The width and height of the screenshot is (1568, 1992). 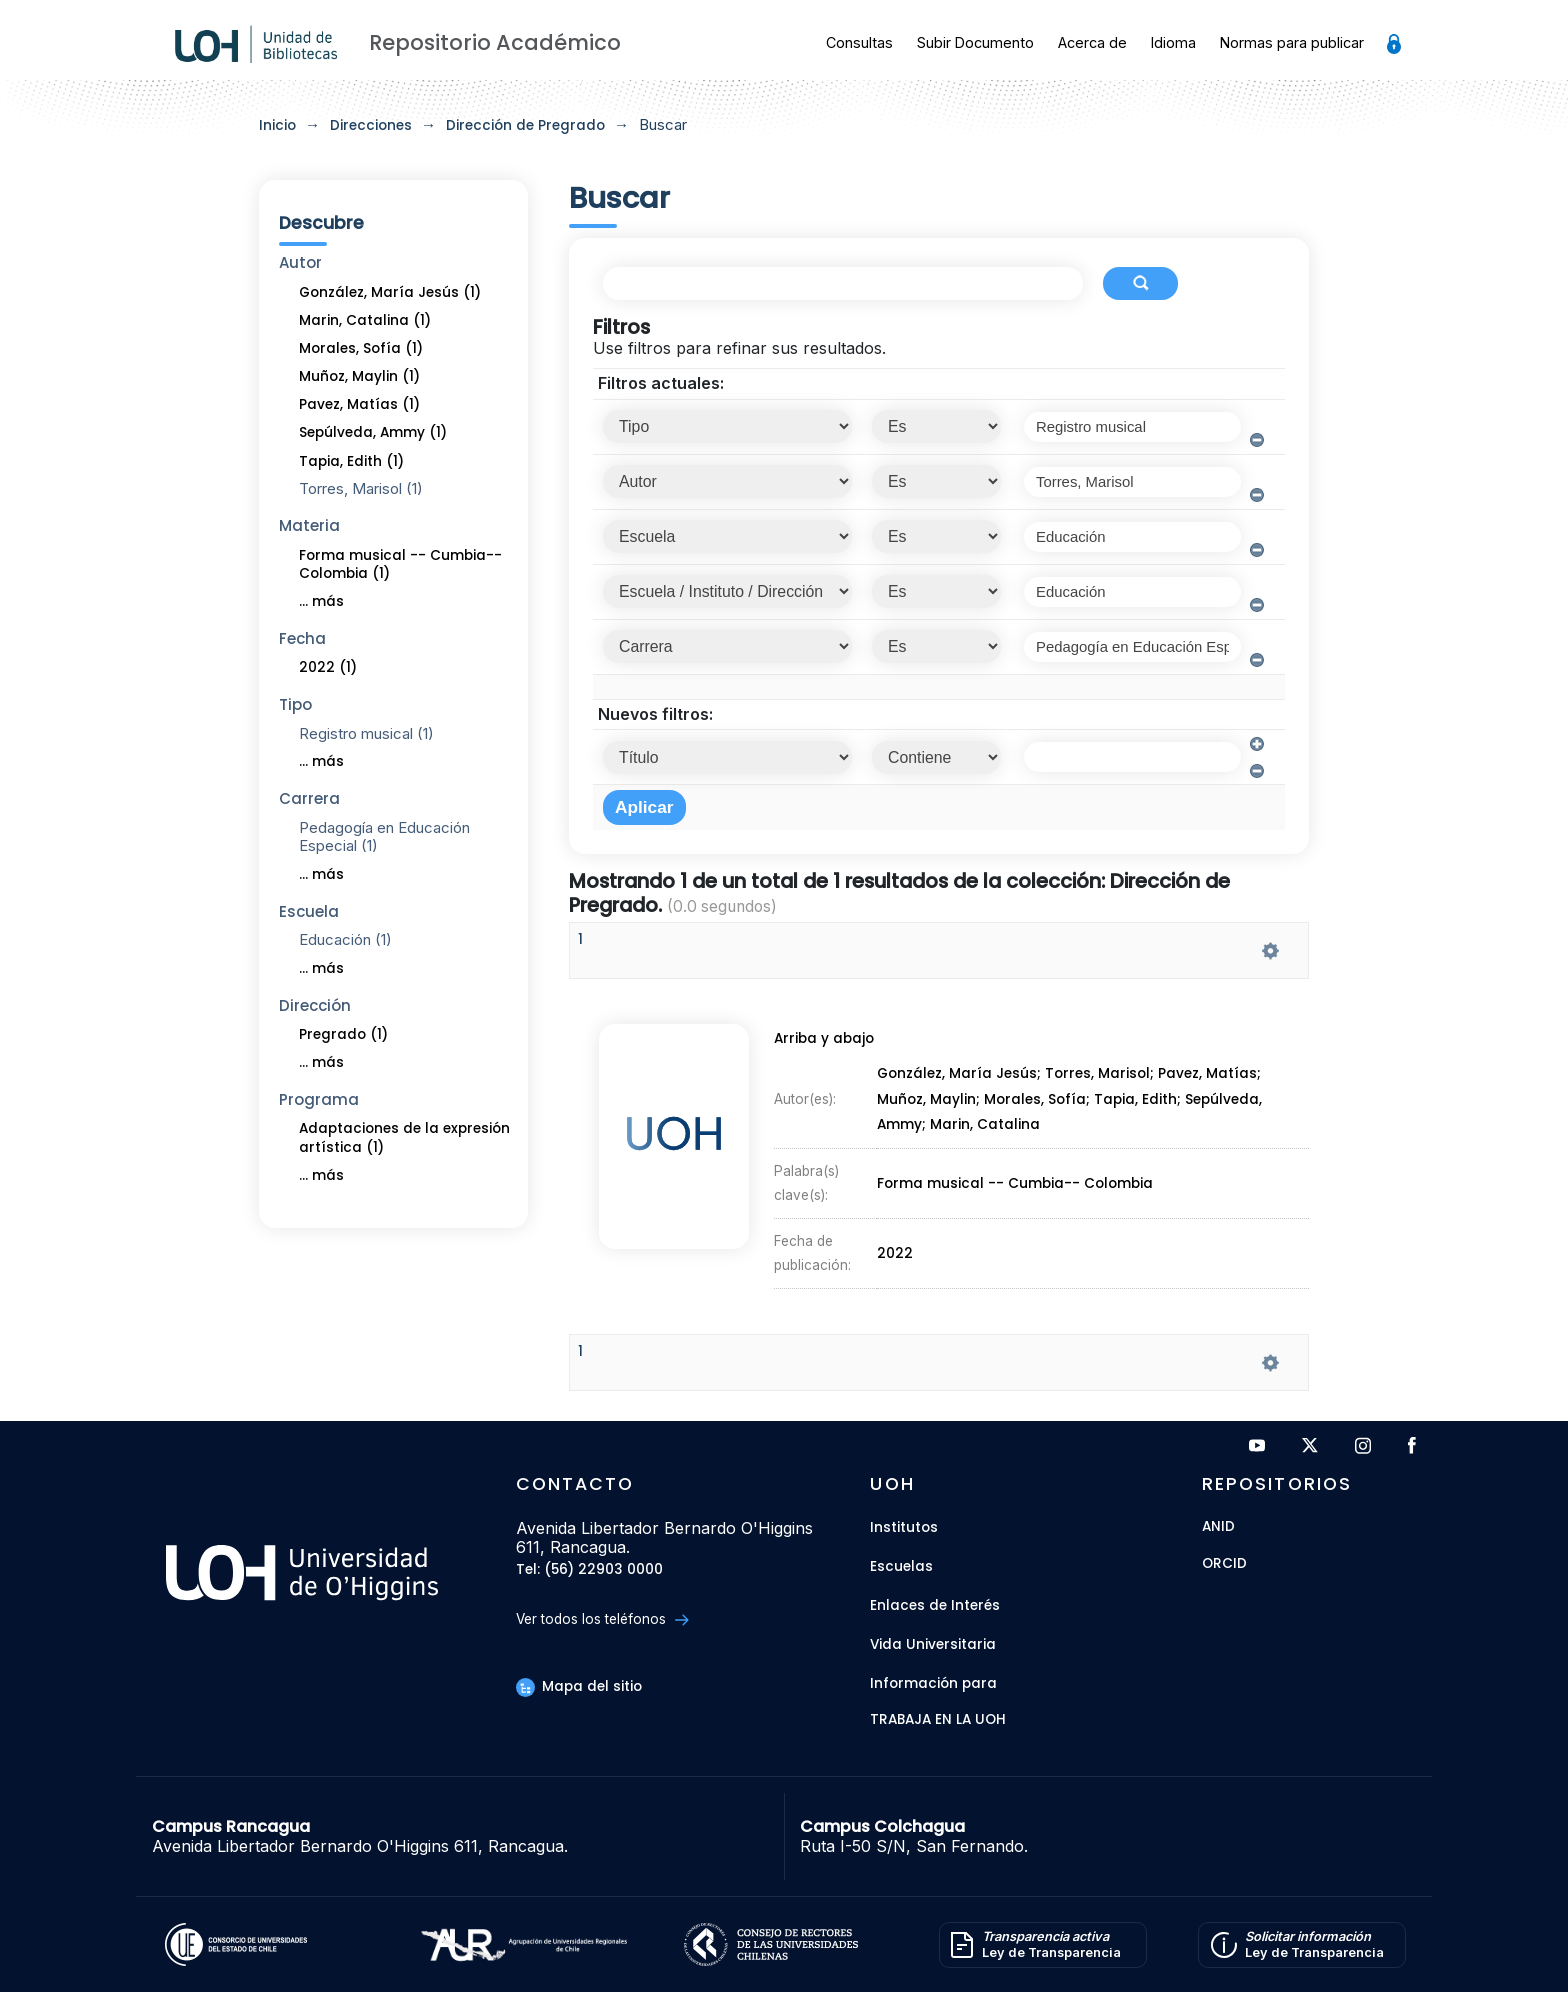 What do you see at coordinates (602, 1619) in the screenshot?
I see `Ver todos los teléfonos` at bounding box center [602, 1619].